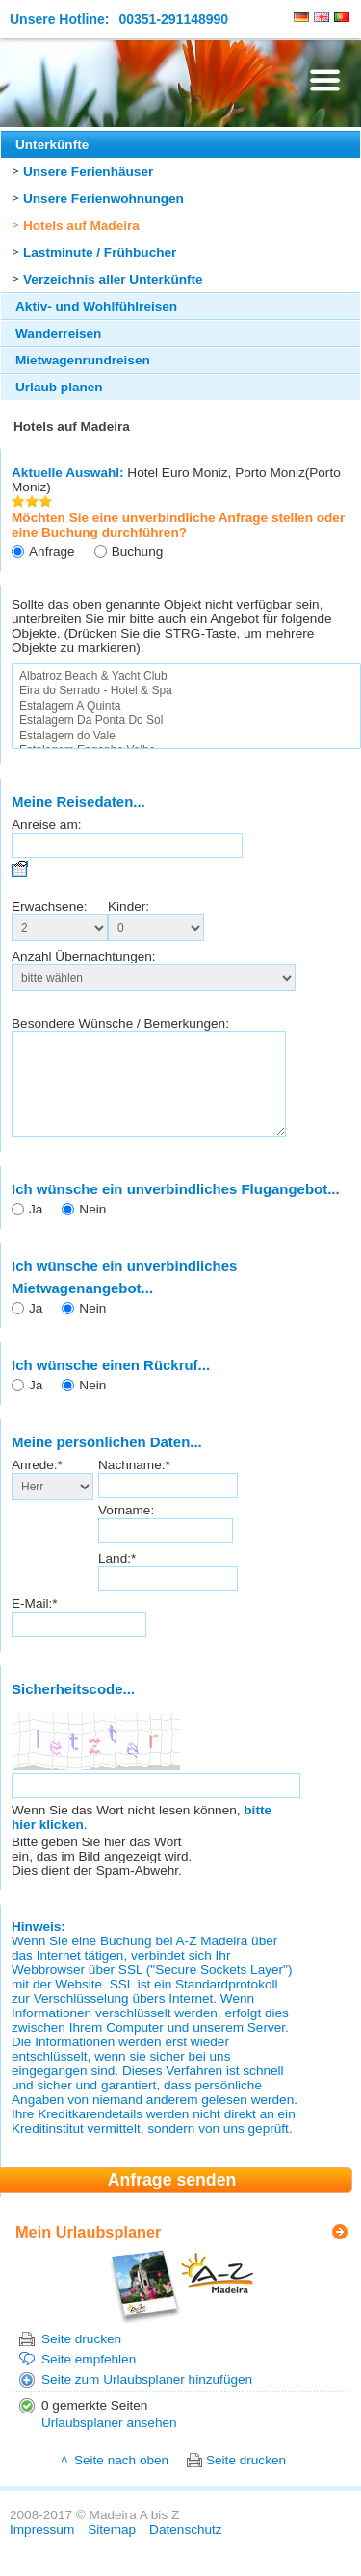 Image resolution: width=361 pixels, height=2576 pixels. What do you see at coordinates (186, 720) in the screenshot?
I see `Estalagem Da Ponta Do Sol` at bounding box center [186, 720].